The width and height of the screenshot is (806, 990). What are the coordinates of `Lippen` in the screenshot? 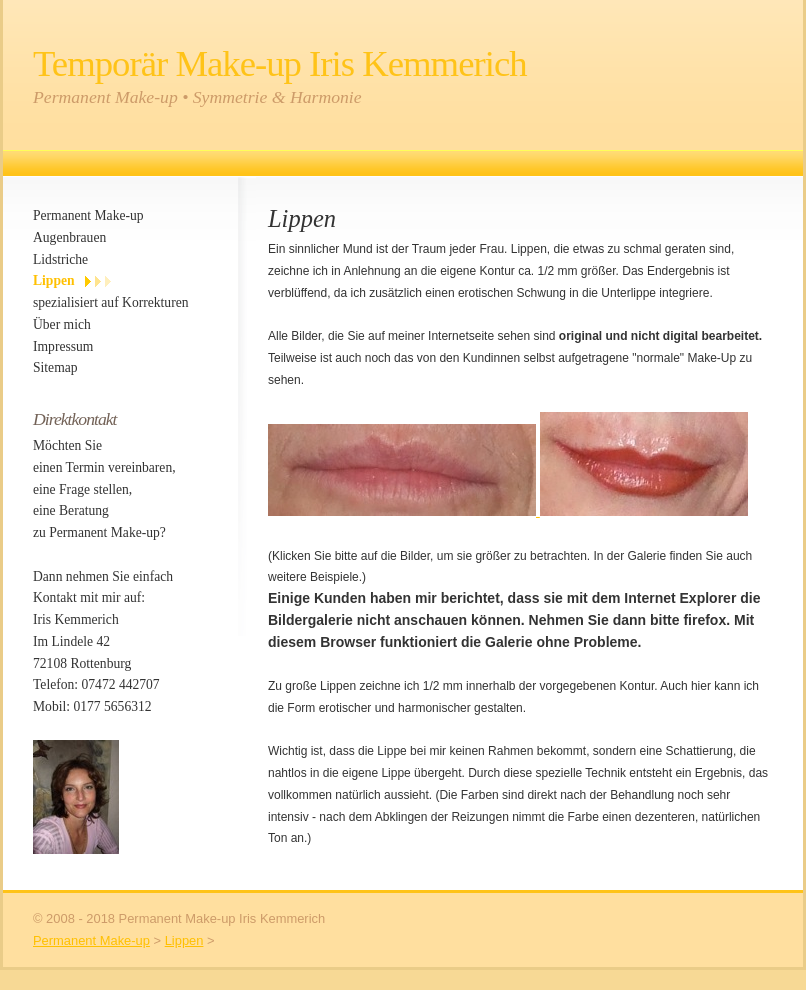 It's located at (54, 280).